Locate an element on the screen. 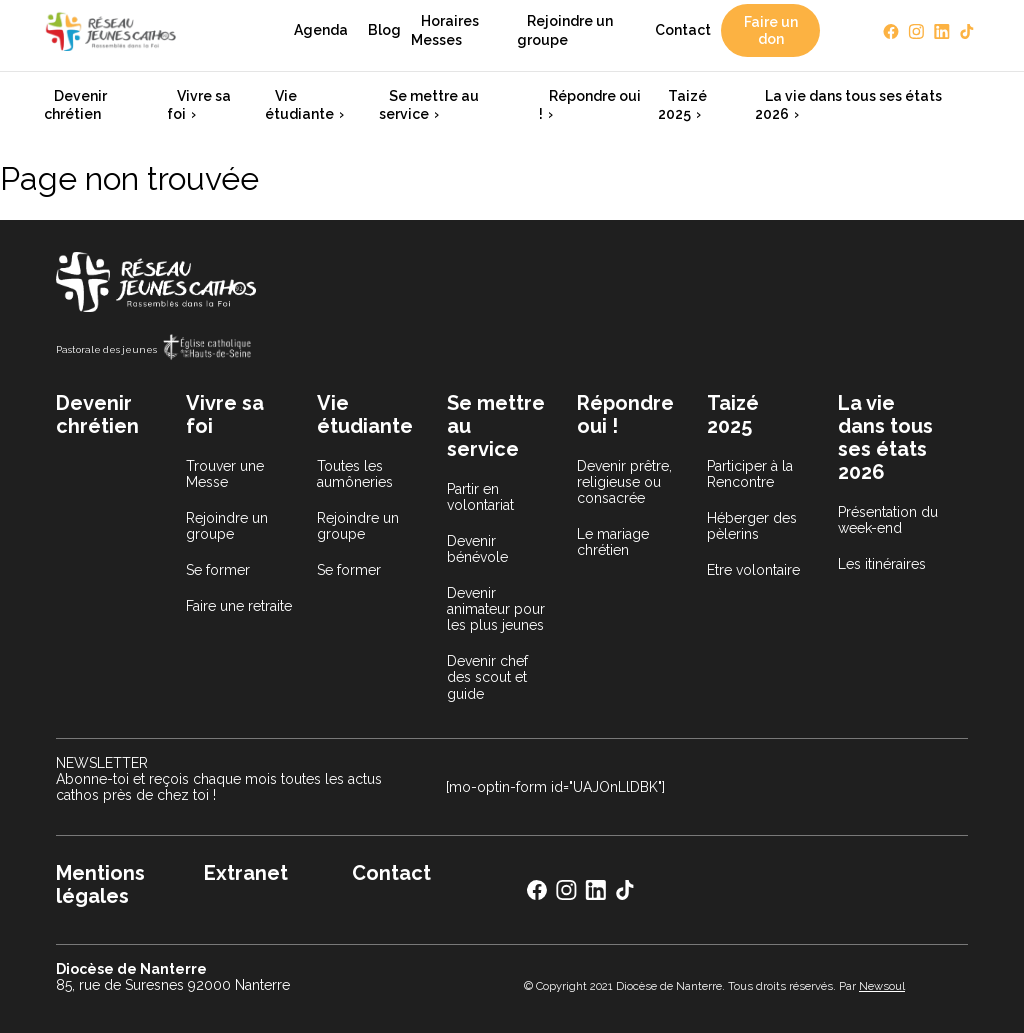  Trouver une Messe is located at coordinates (225, 474).